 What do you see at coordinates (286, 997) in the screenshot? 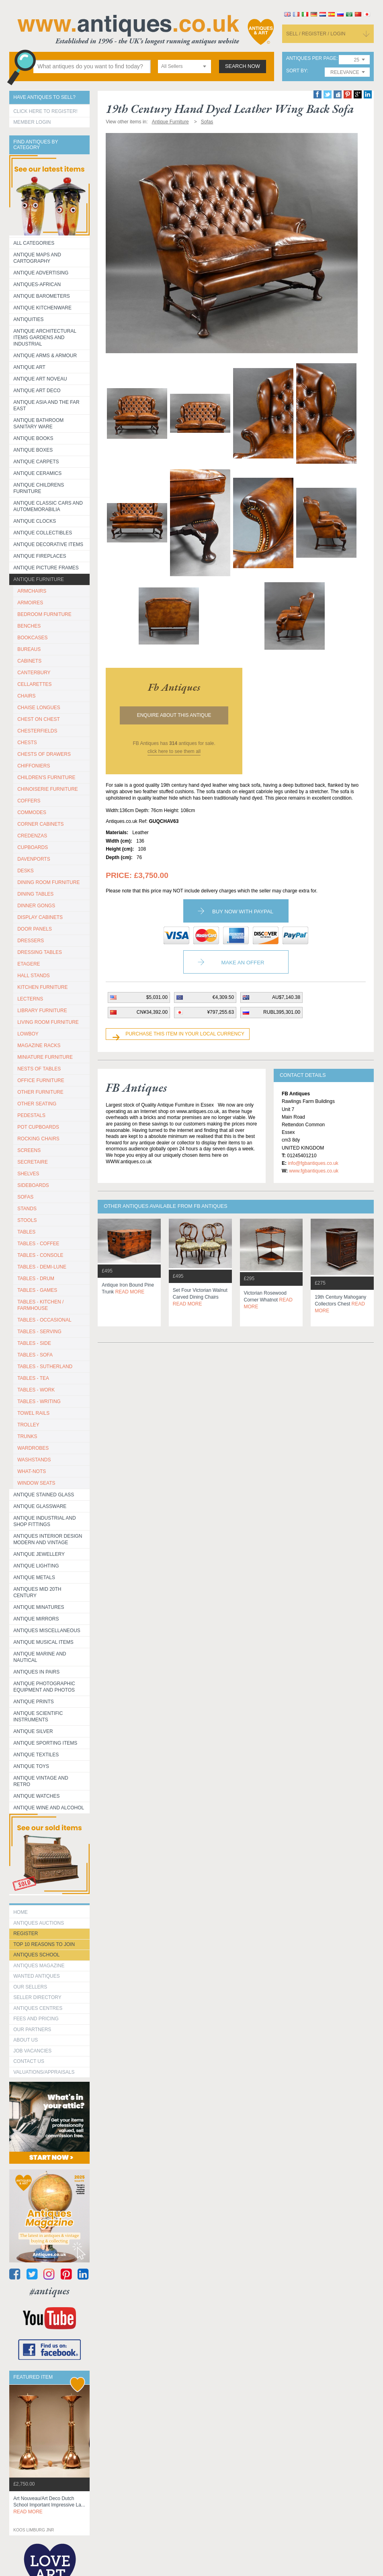
I see `AU$7,140.38` at bounding box center [286, 997].